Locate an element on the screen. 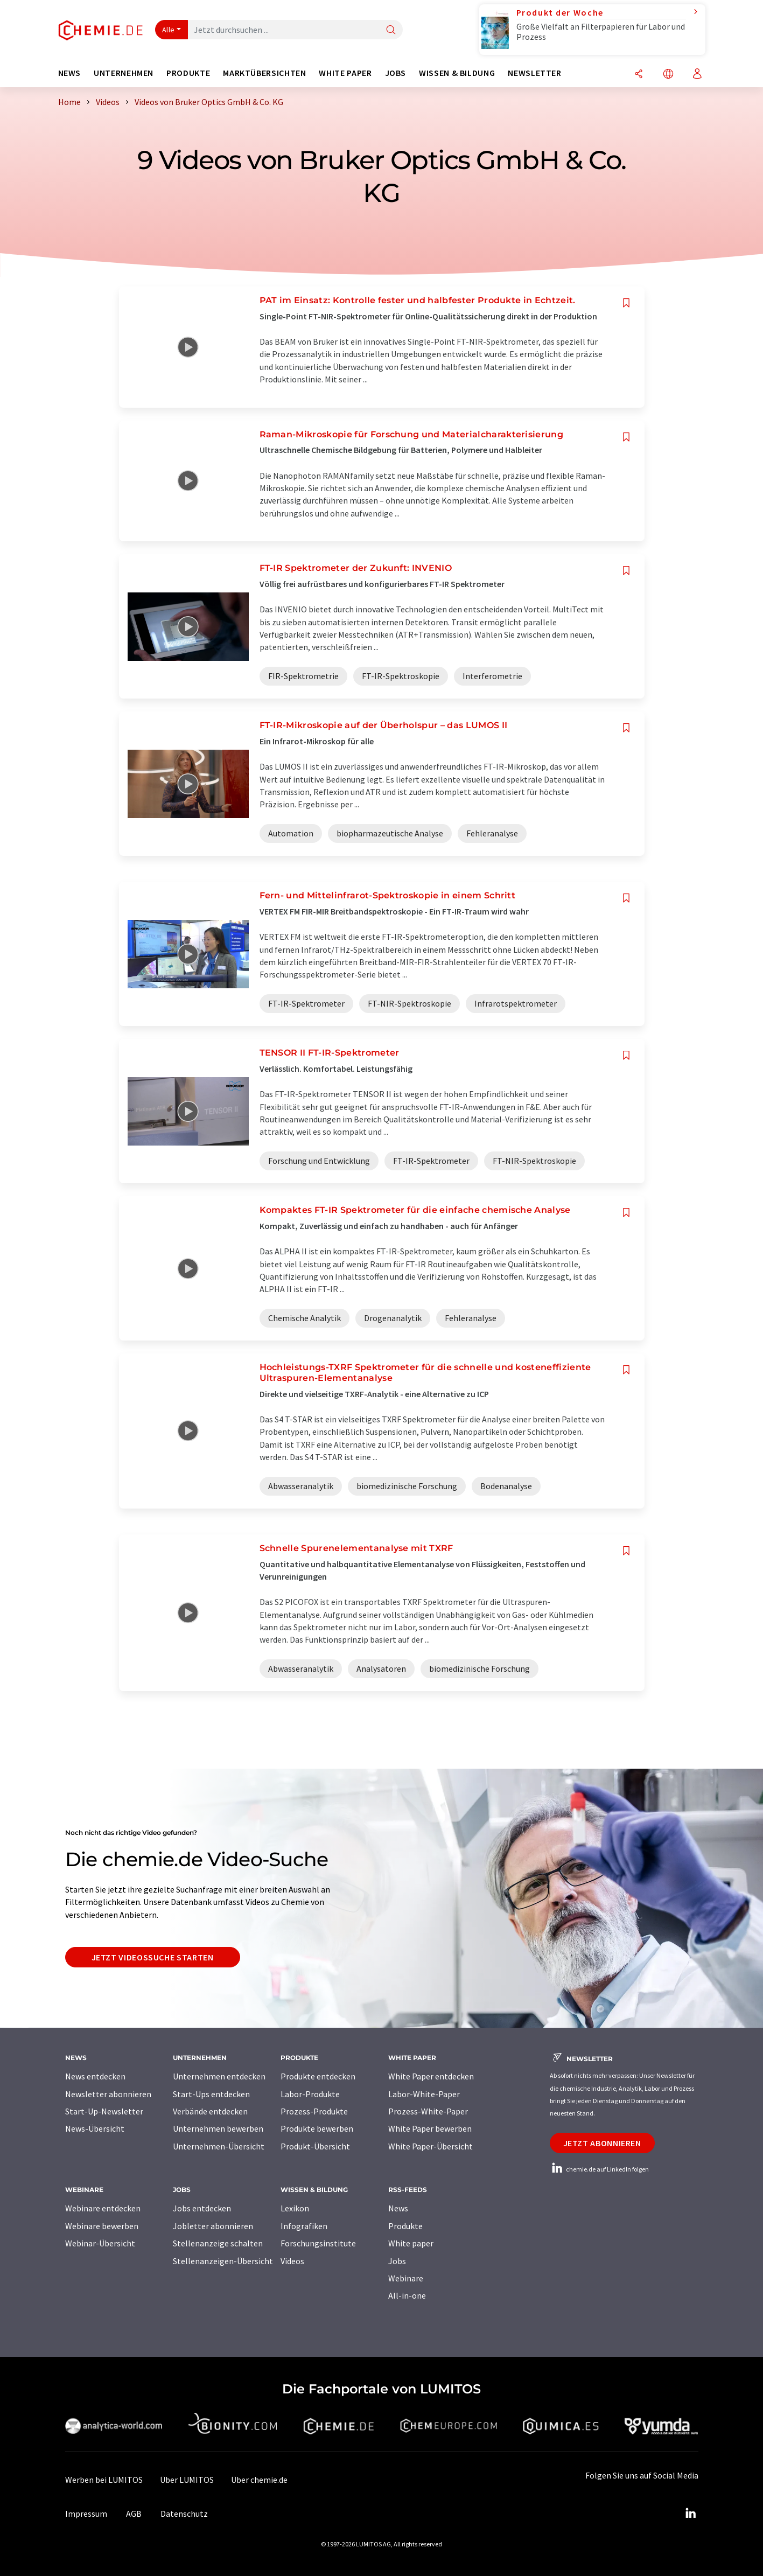 Image resolution: width=763 pixels, height=2576 pixels. Prozess-Produkte is located at coordinates (314, 2111).